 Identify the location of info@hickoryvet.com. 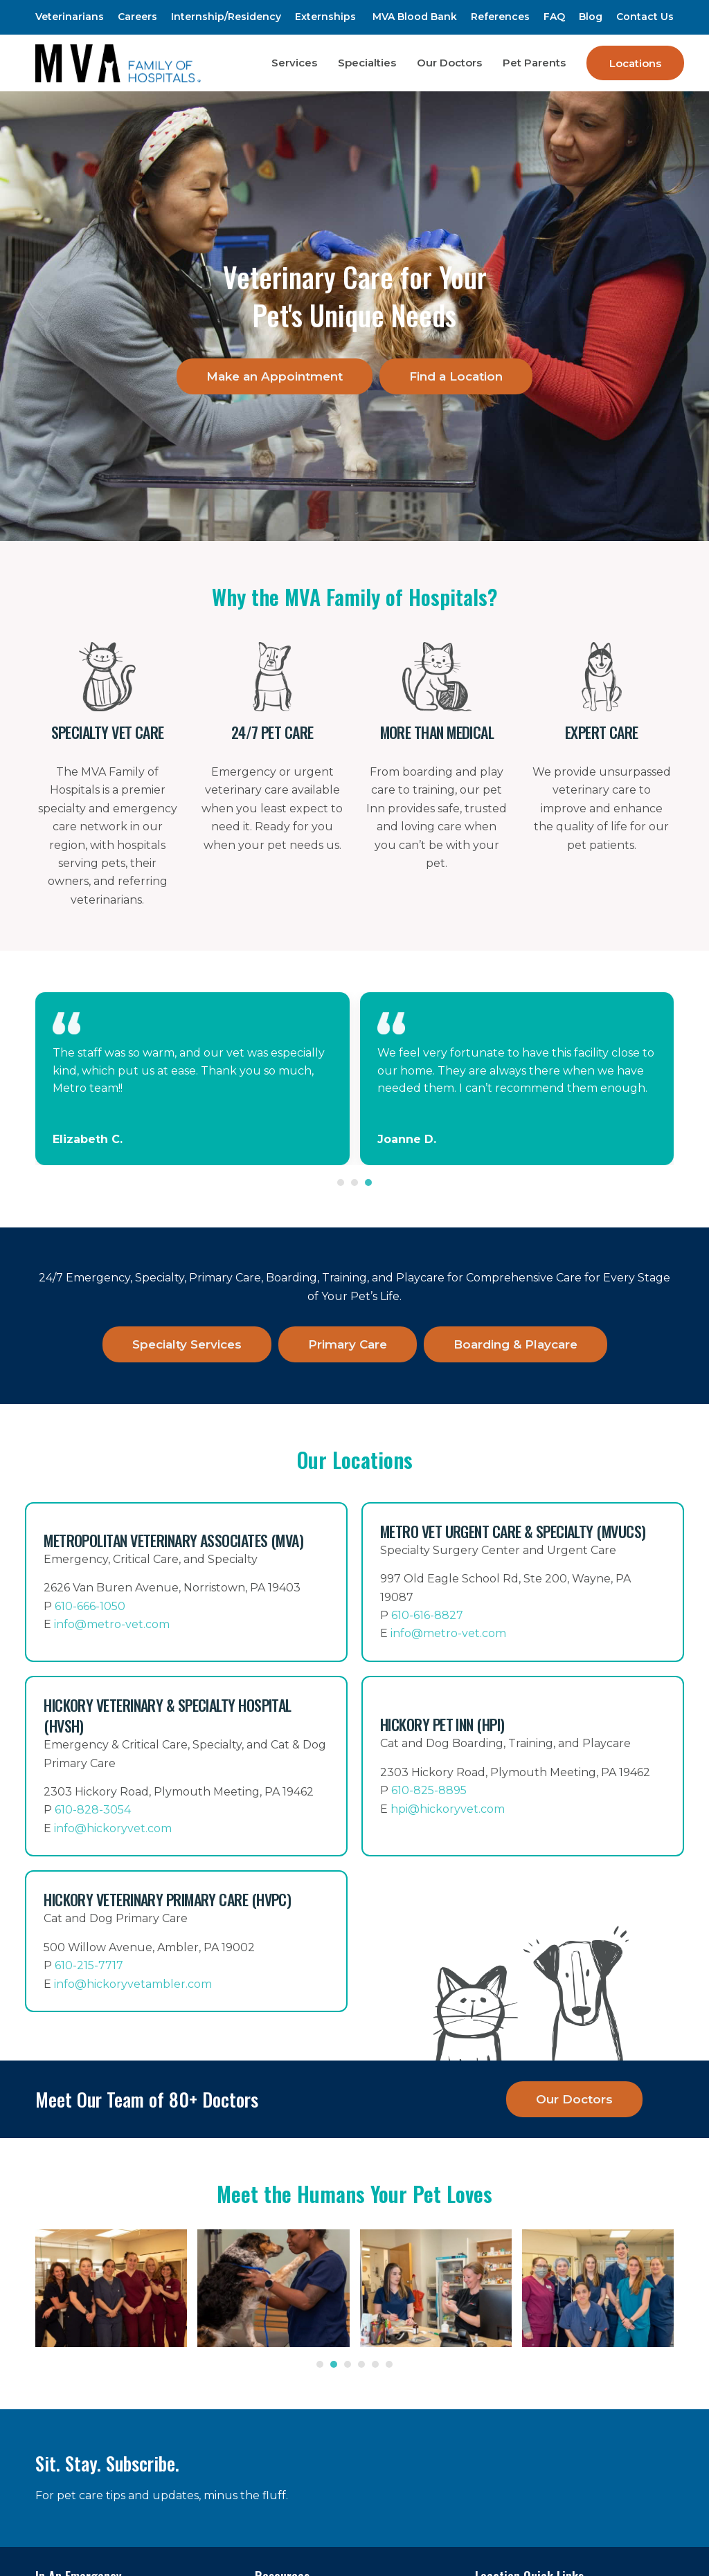
(113, 1828).